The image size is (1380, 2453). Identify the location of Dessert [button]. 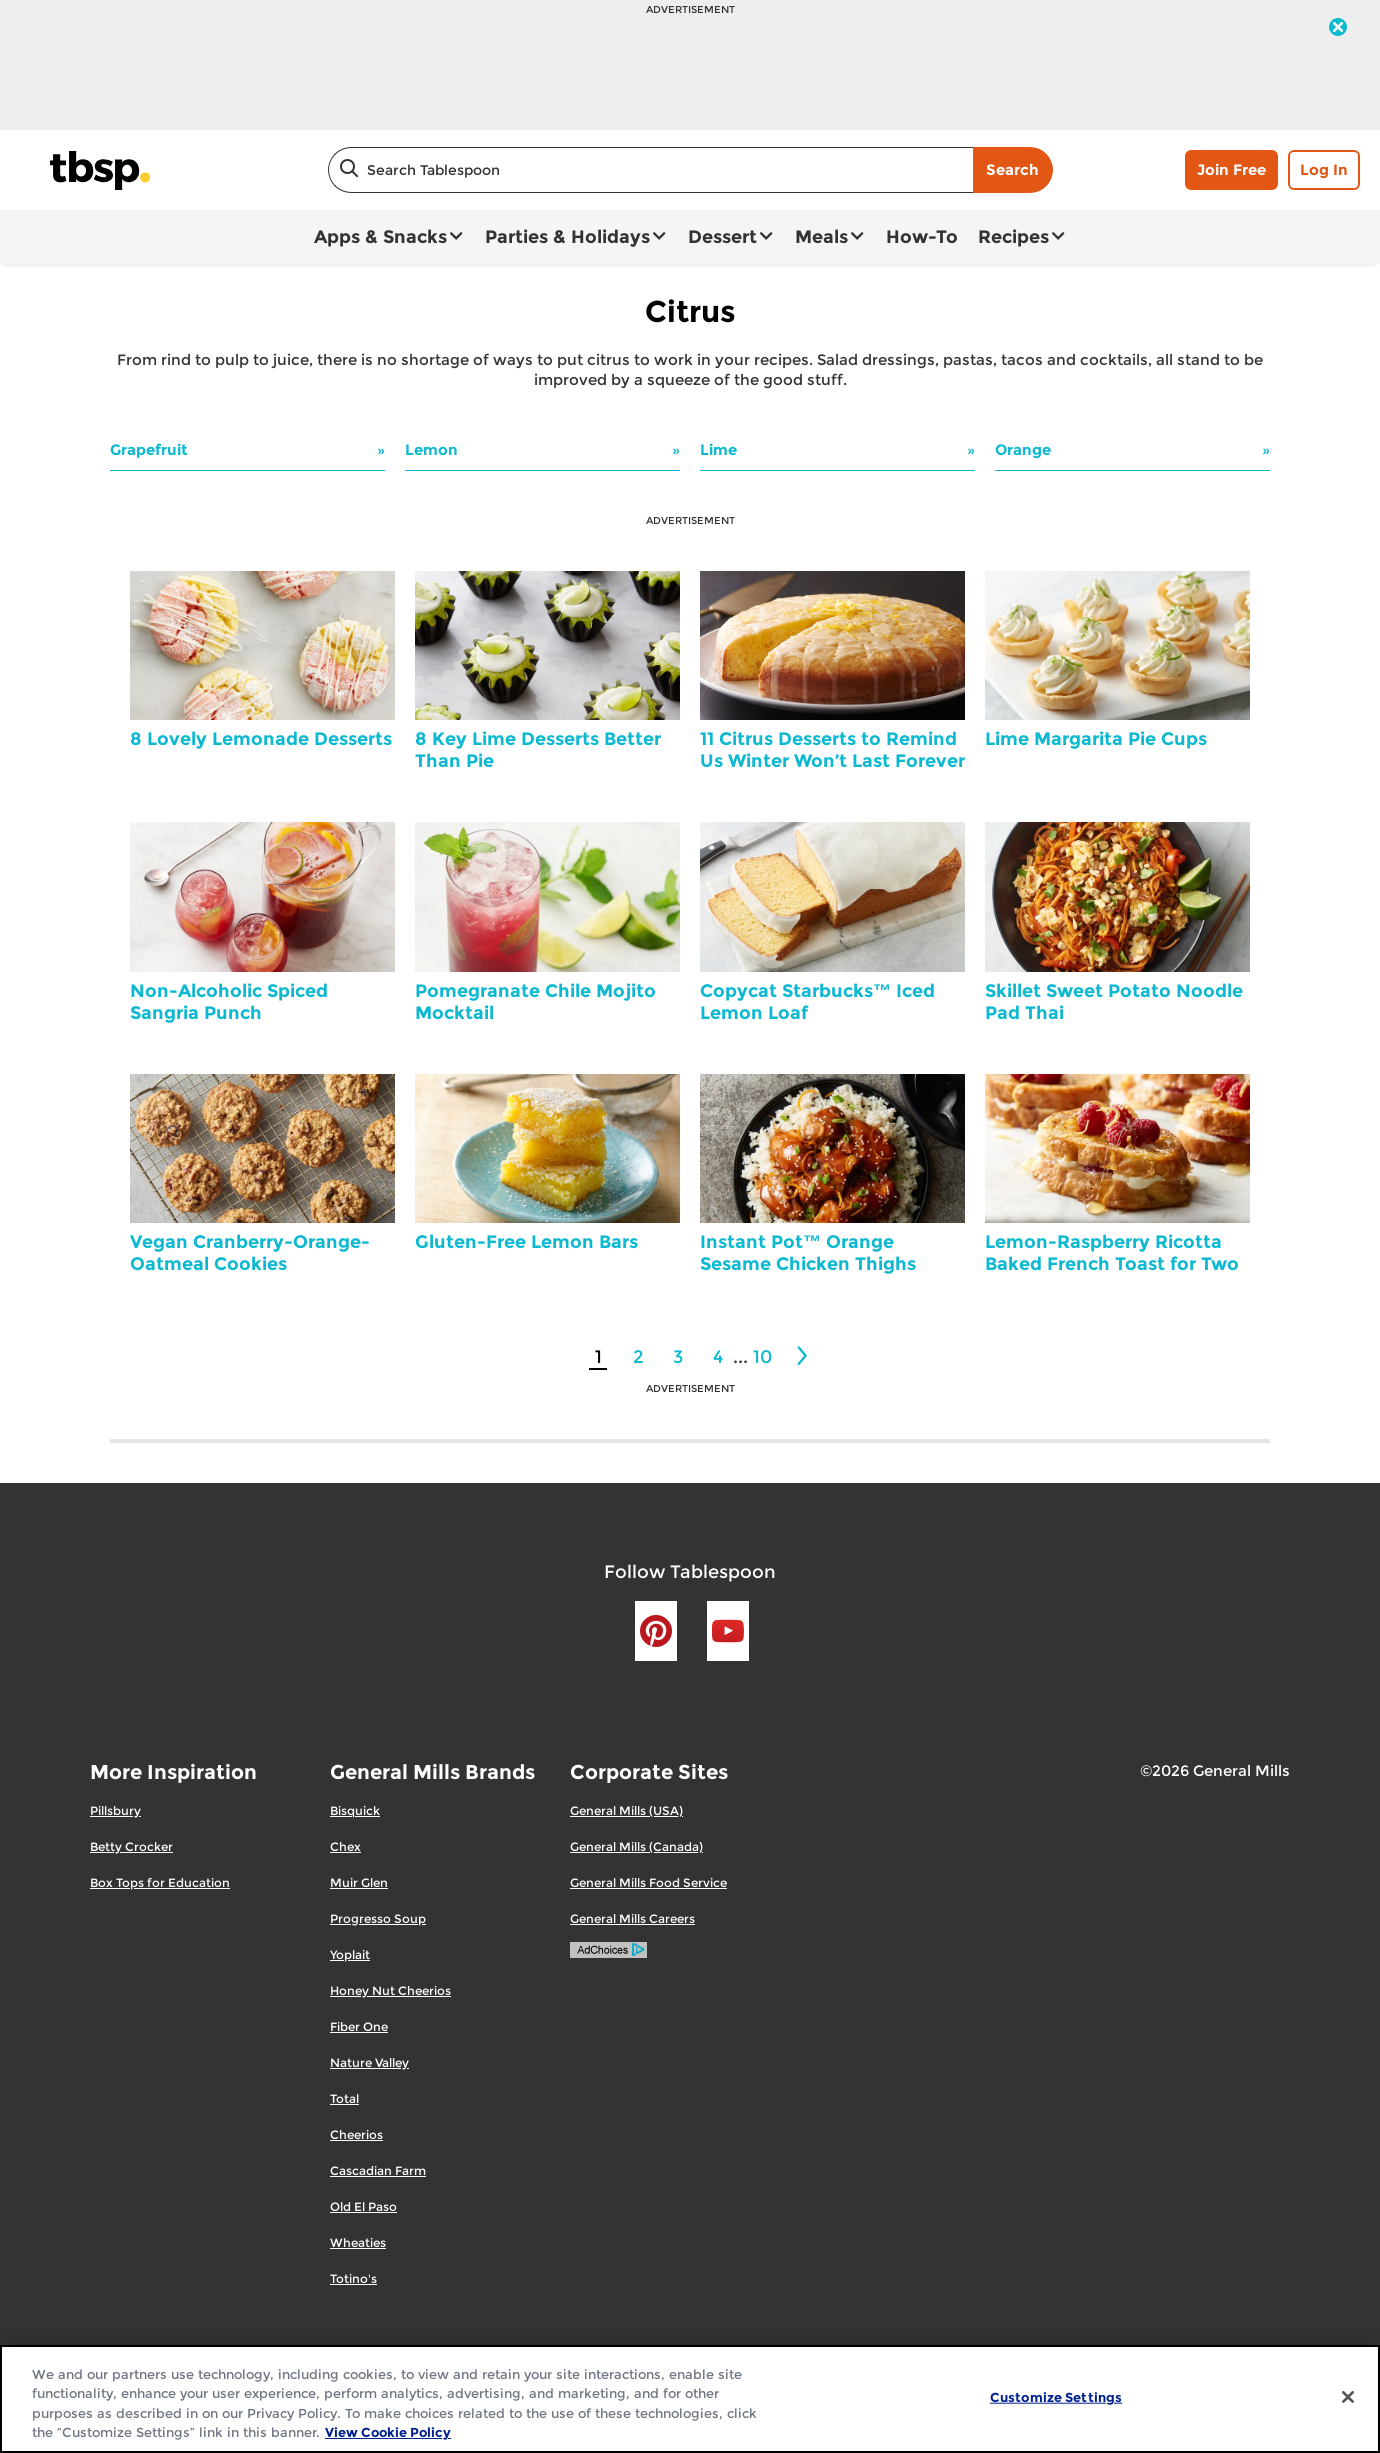
(722, 237).